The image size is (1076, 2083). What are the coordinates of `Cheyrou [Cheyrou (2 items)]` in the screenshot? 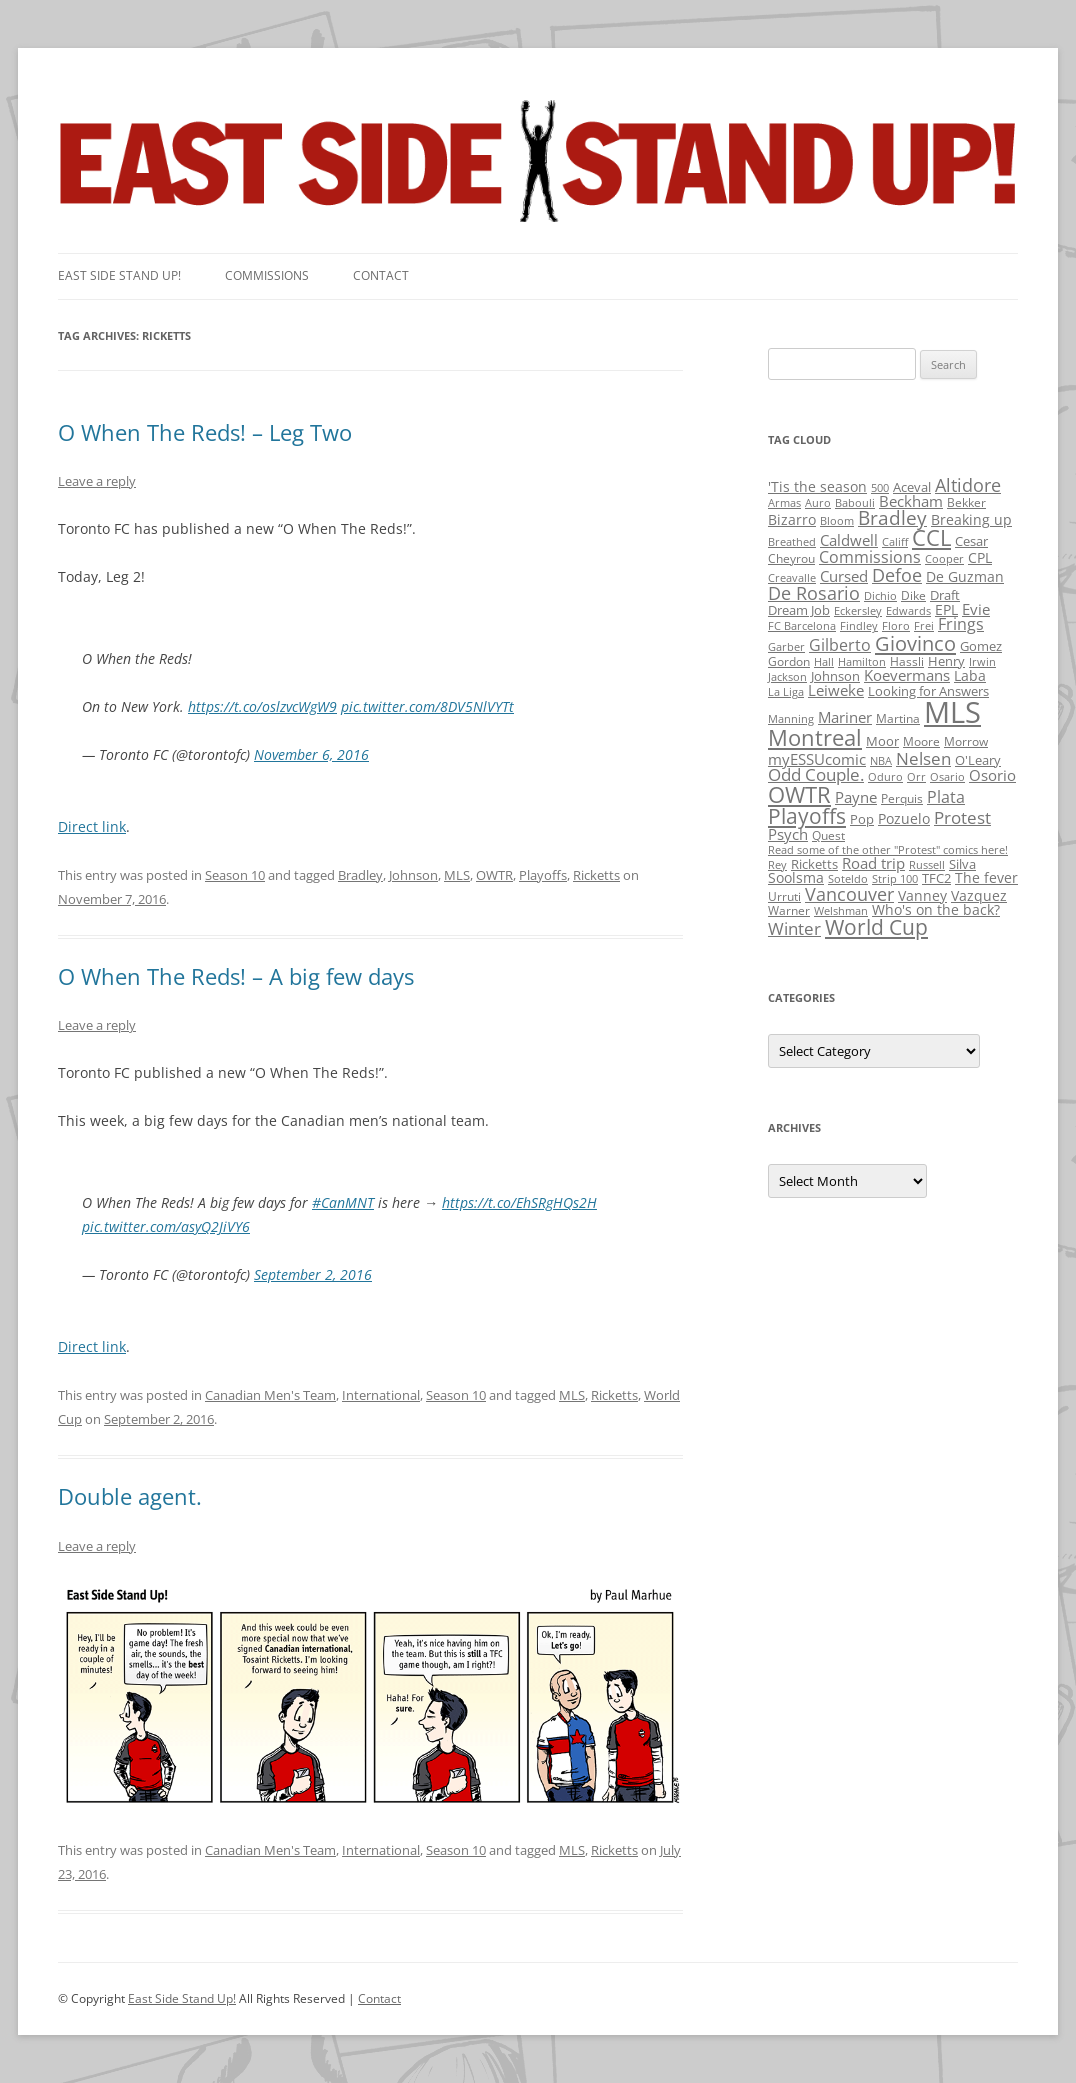 It's located at (791, 558).